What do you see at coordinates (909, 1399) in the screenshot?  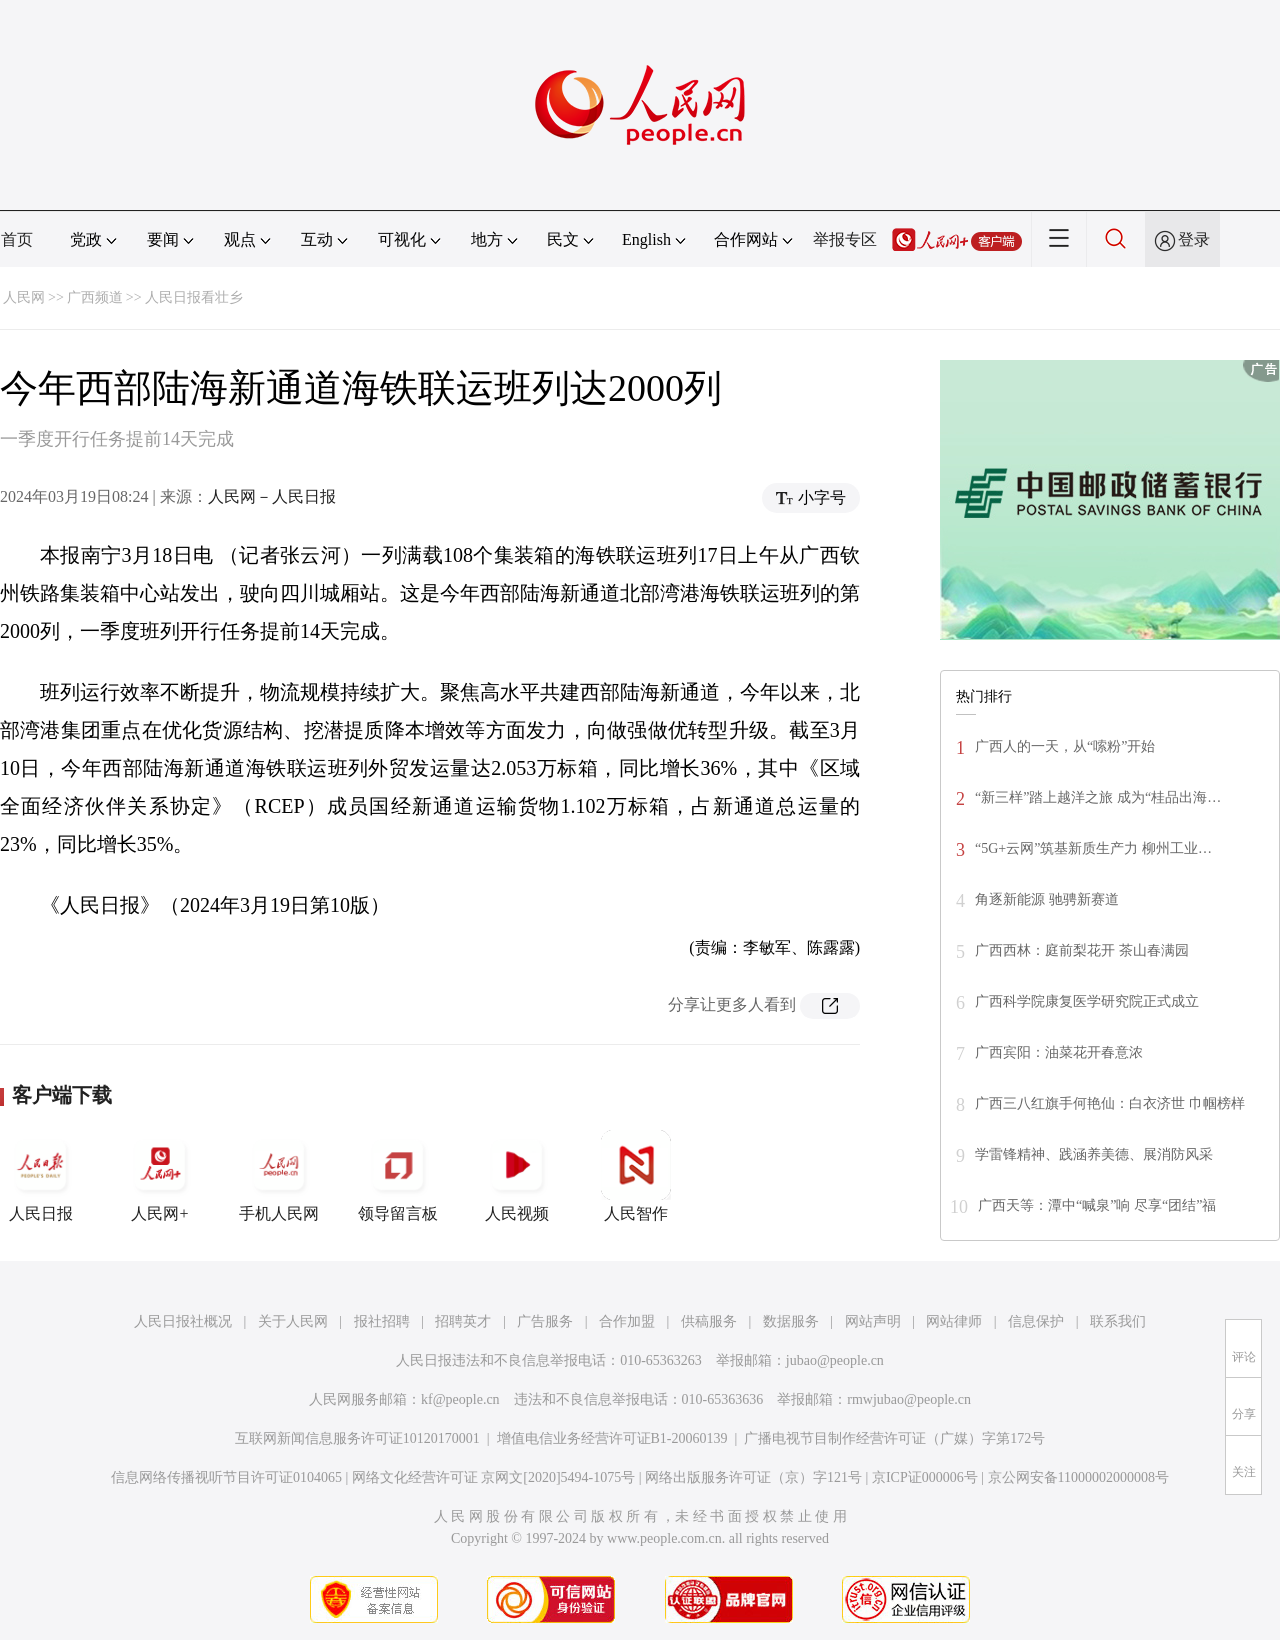 I see `rmwjubao@people.cn` at bounding box center [909, 1399].